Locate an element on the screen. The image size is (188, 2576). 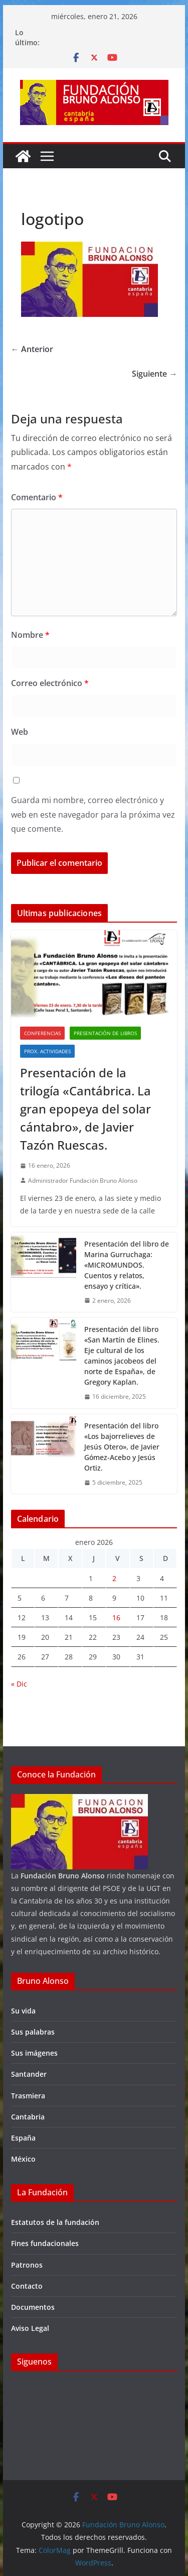
Santander is located at coordinates (29, 2074).